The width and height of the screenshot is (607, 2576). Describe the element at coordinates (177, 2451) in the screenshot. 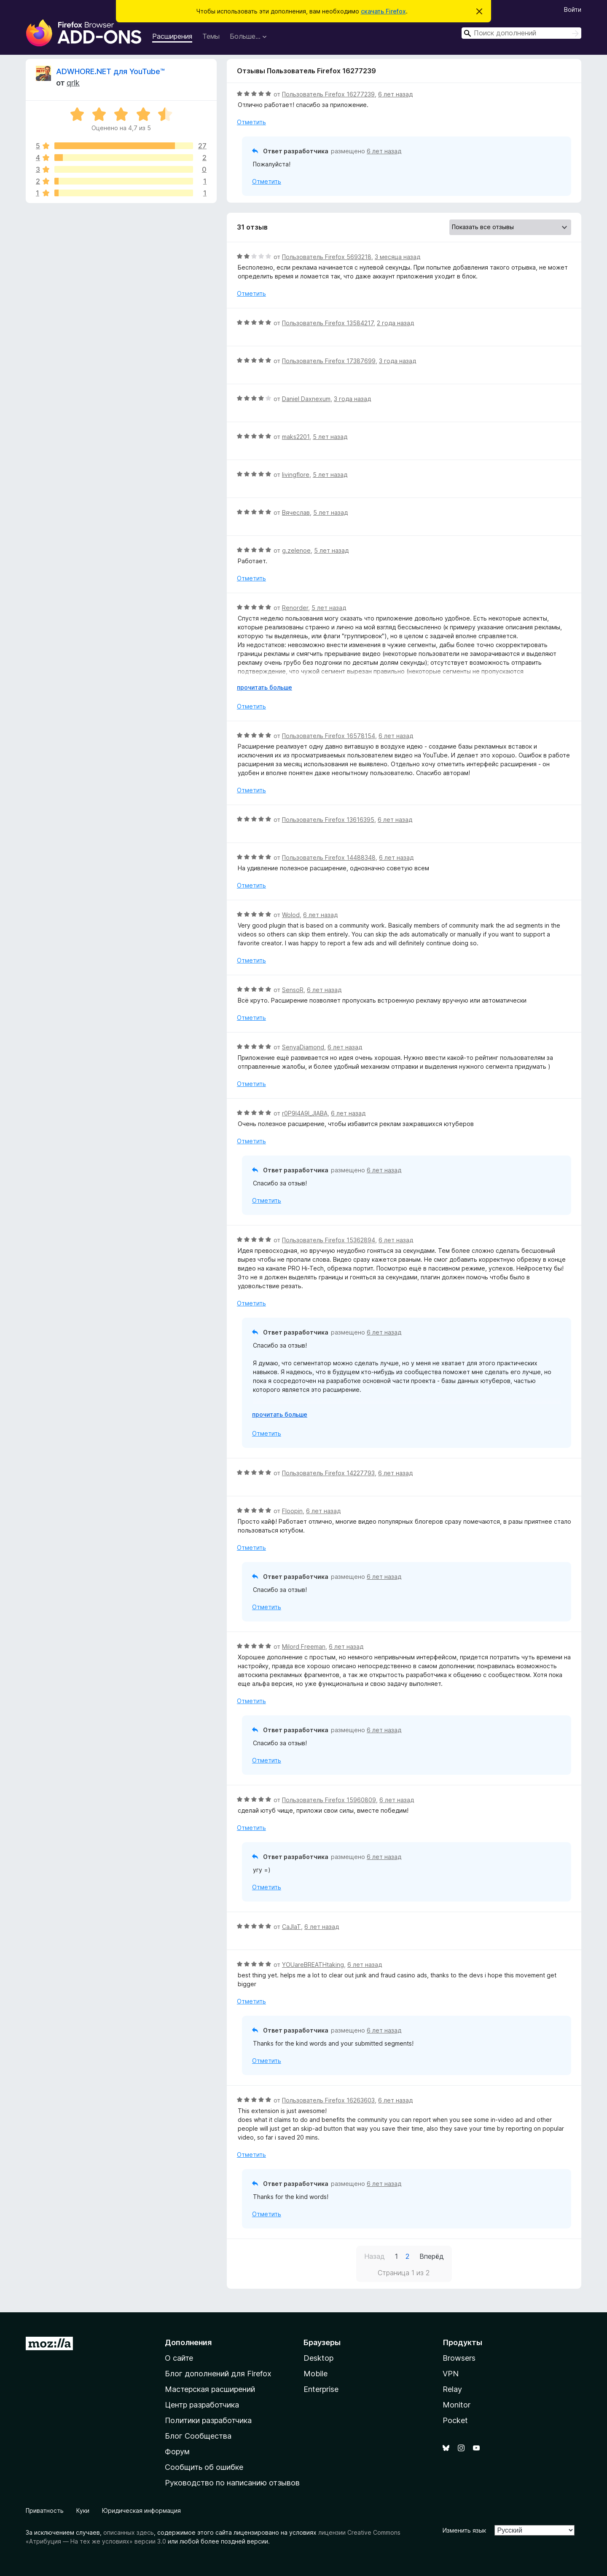

I see `Форум` at that location.